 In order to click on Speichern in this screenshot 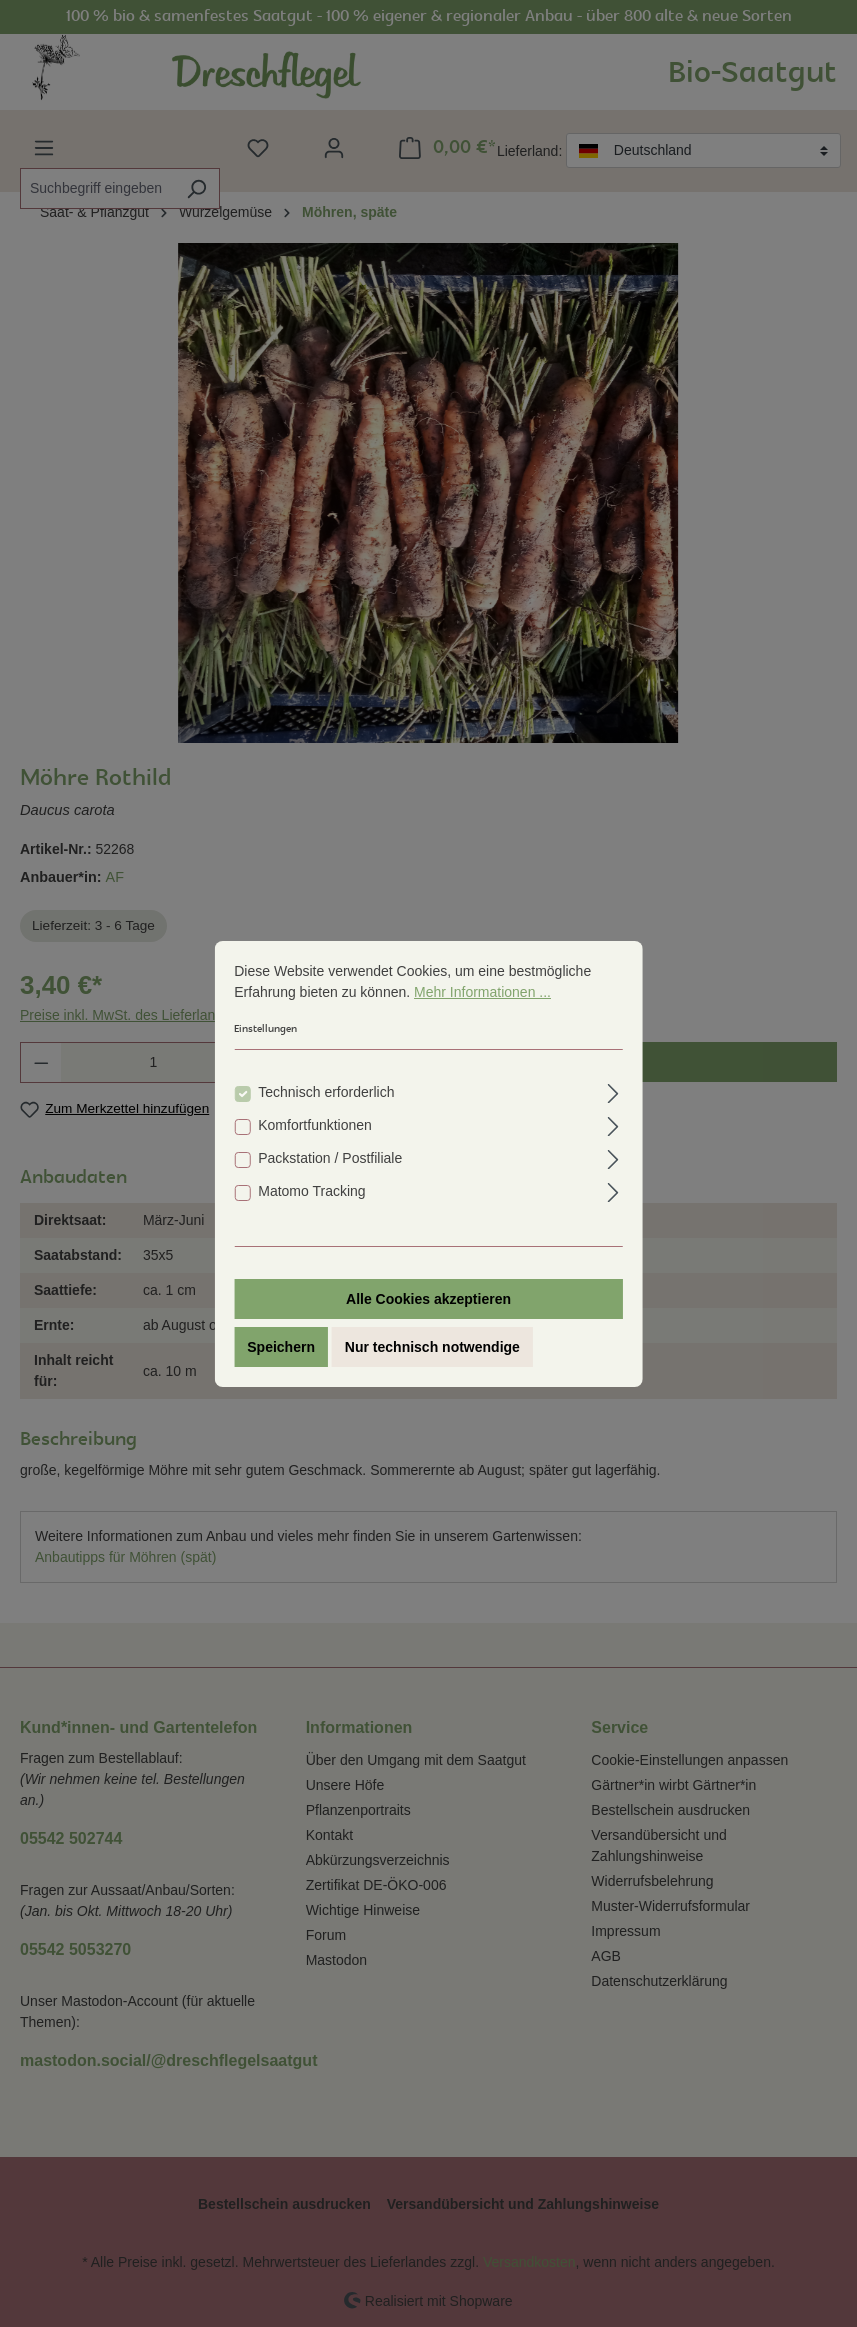, I will do `click(281, 1347)`.